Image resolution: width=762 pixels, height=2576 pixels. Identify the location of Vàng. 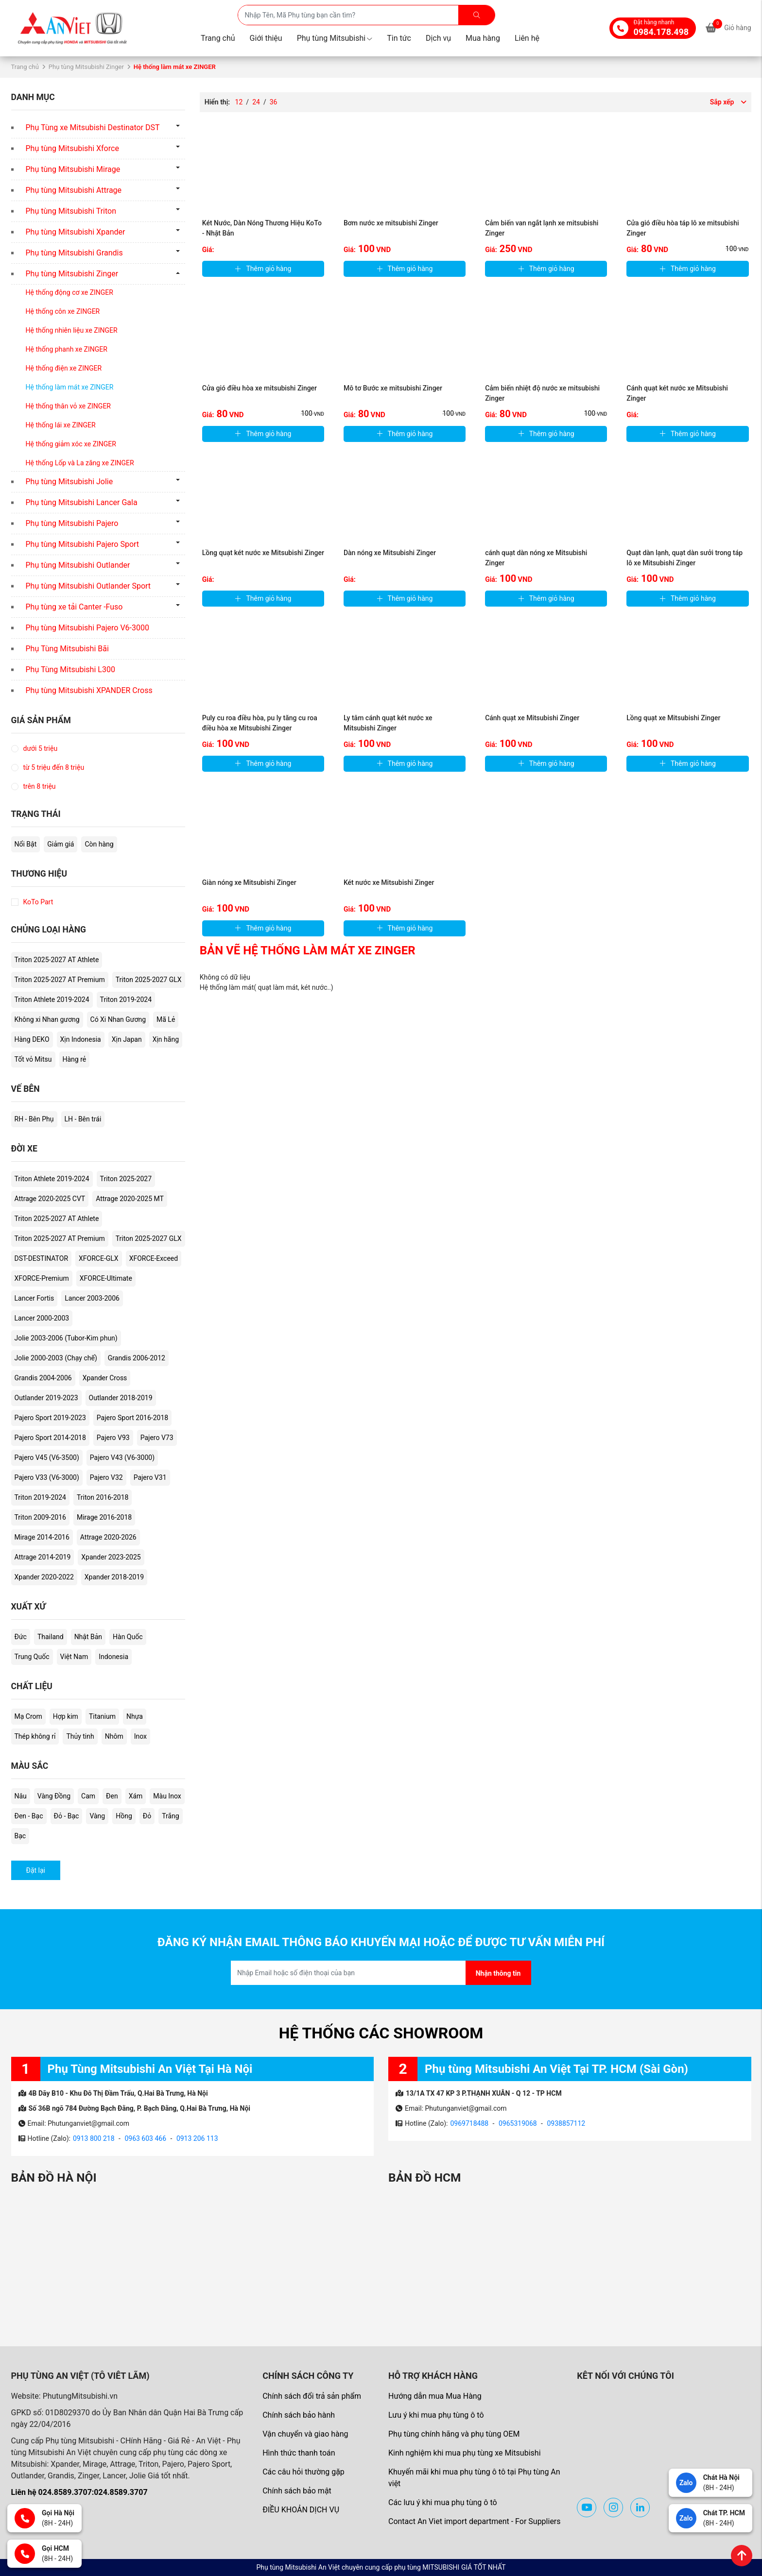
(97, 1816).